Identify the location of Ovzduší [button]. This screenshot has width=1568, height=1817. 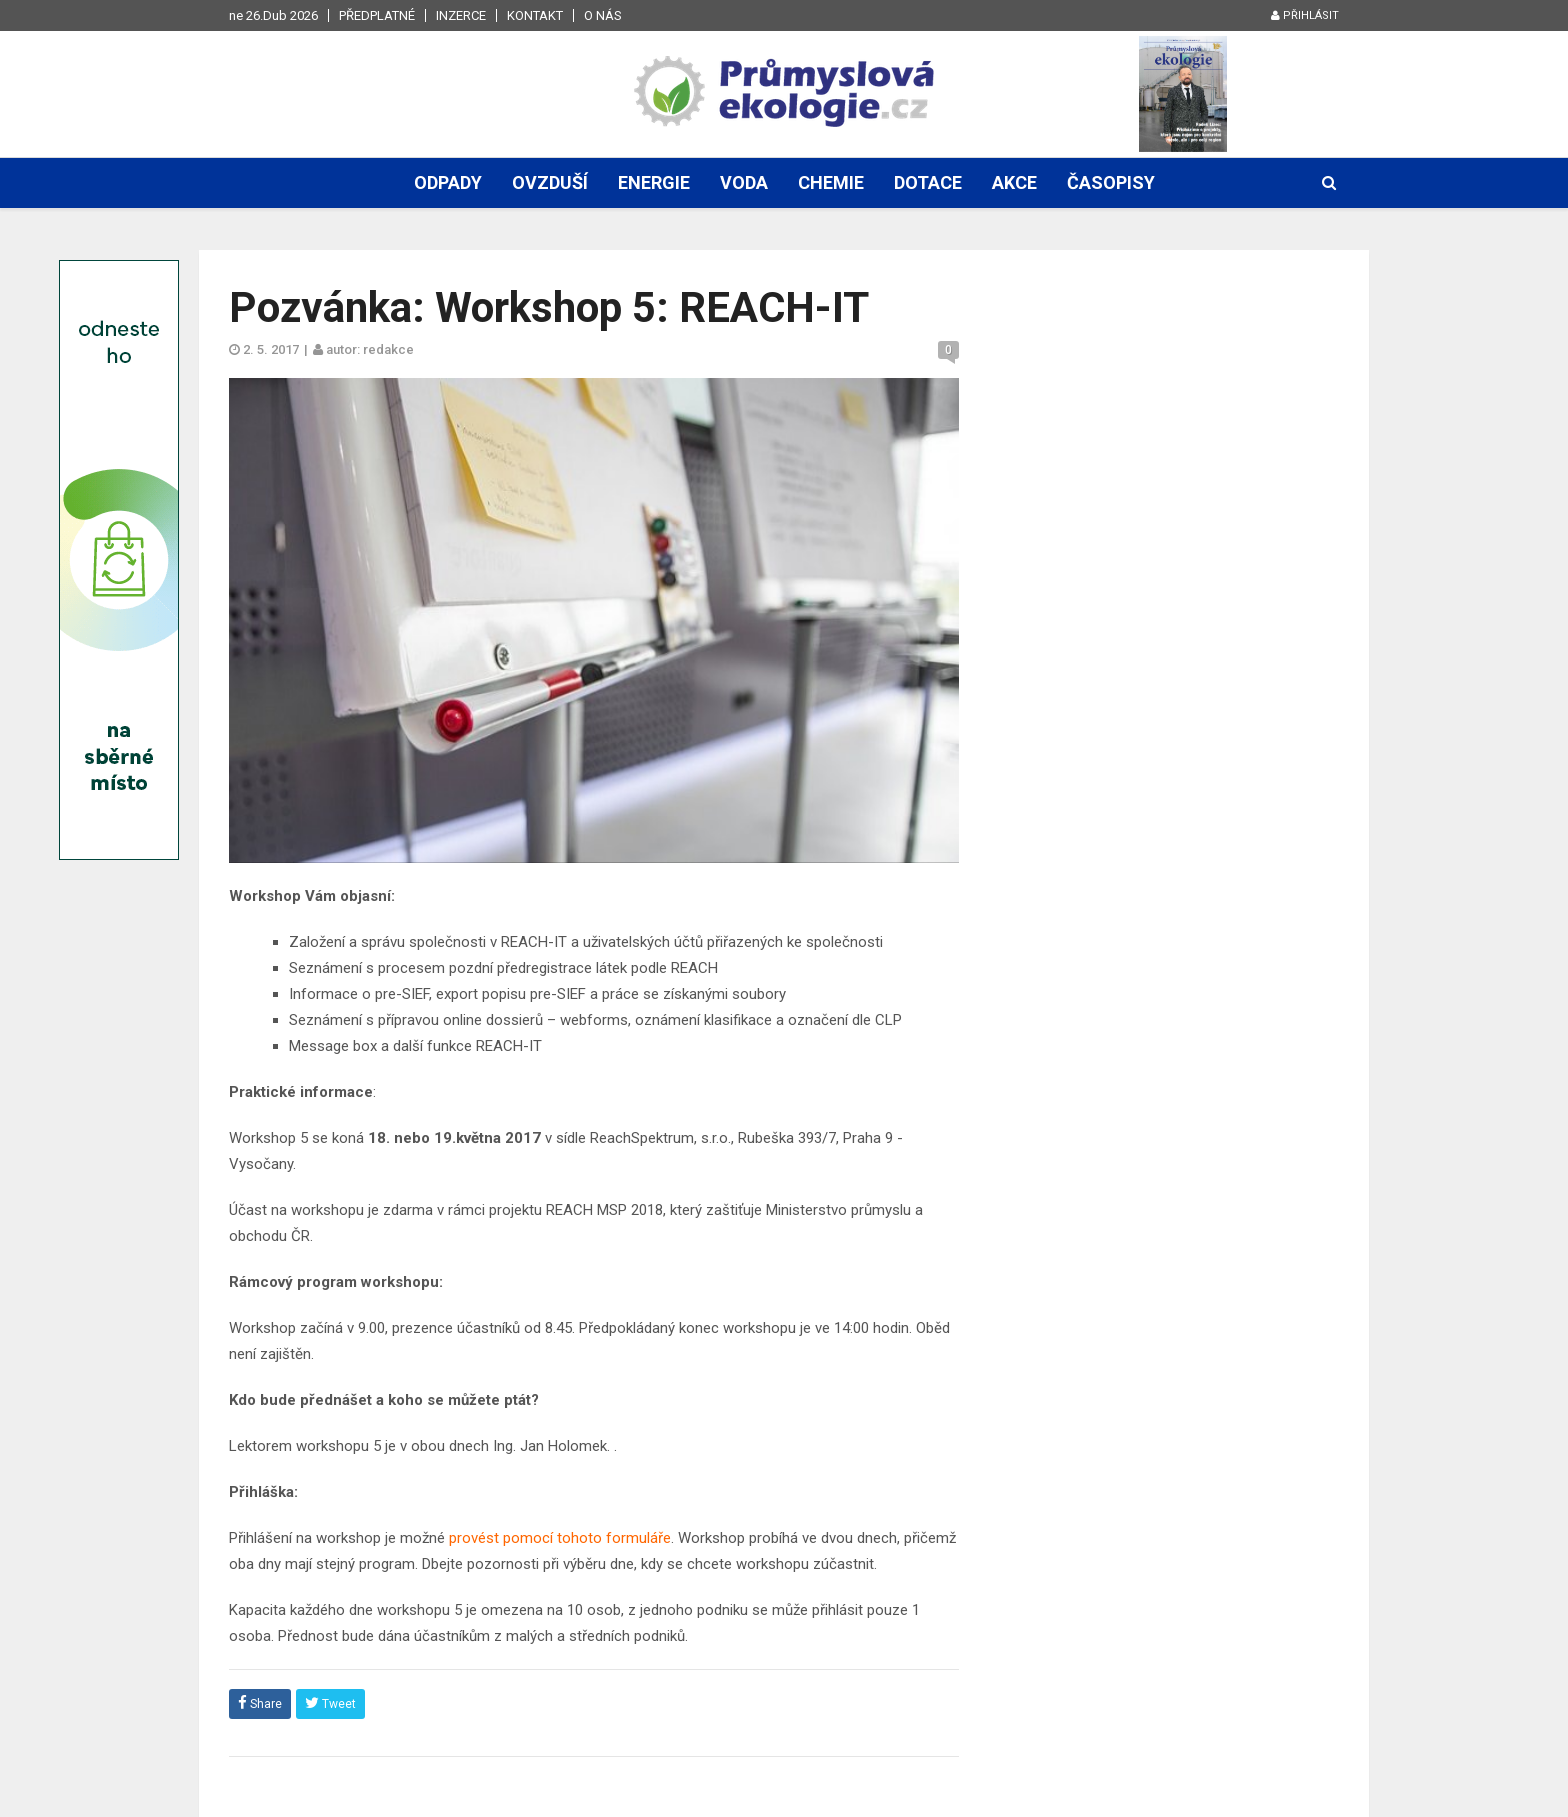
(550, 182).